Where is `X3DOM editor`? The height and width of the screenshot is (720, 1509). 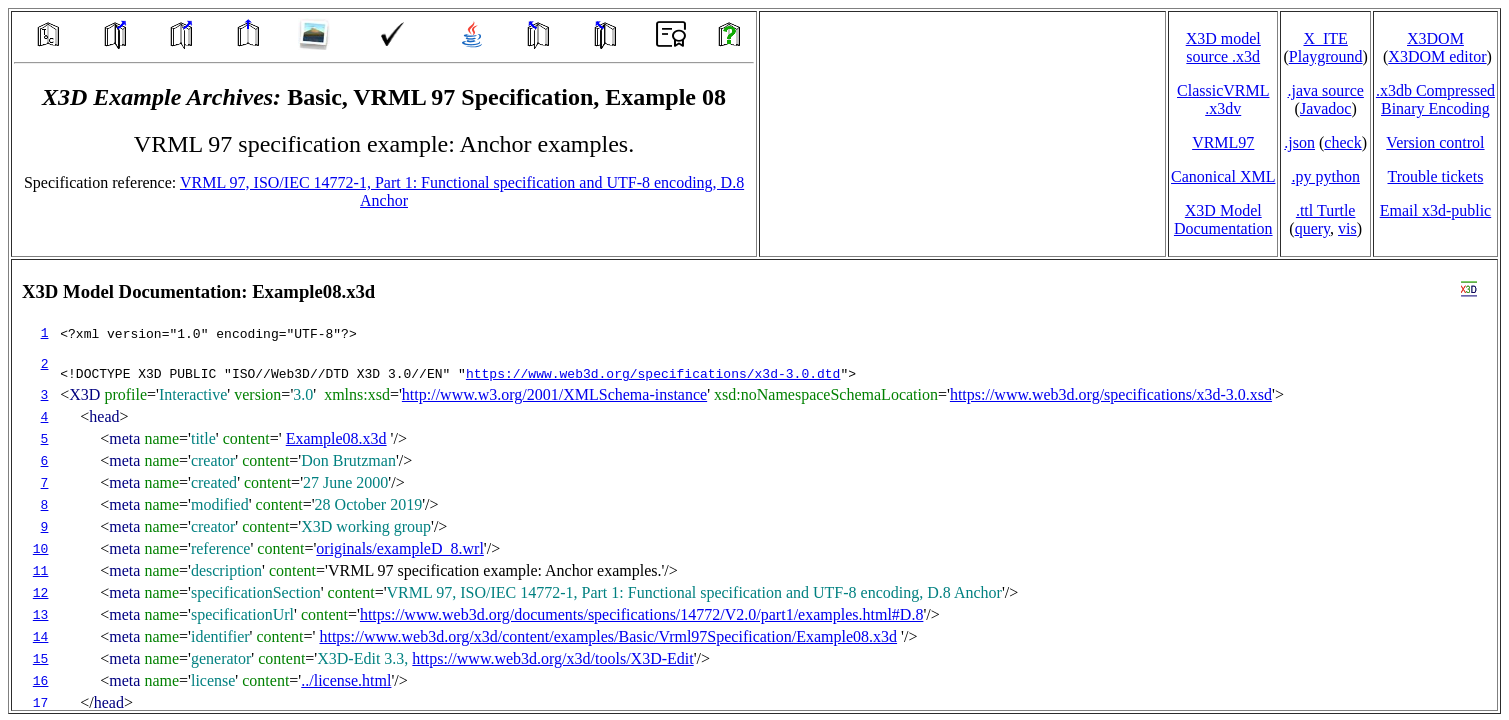 X3DOM editor is located at coordinates (1437, 56).